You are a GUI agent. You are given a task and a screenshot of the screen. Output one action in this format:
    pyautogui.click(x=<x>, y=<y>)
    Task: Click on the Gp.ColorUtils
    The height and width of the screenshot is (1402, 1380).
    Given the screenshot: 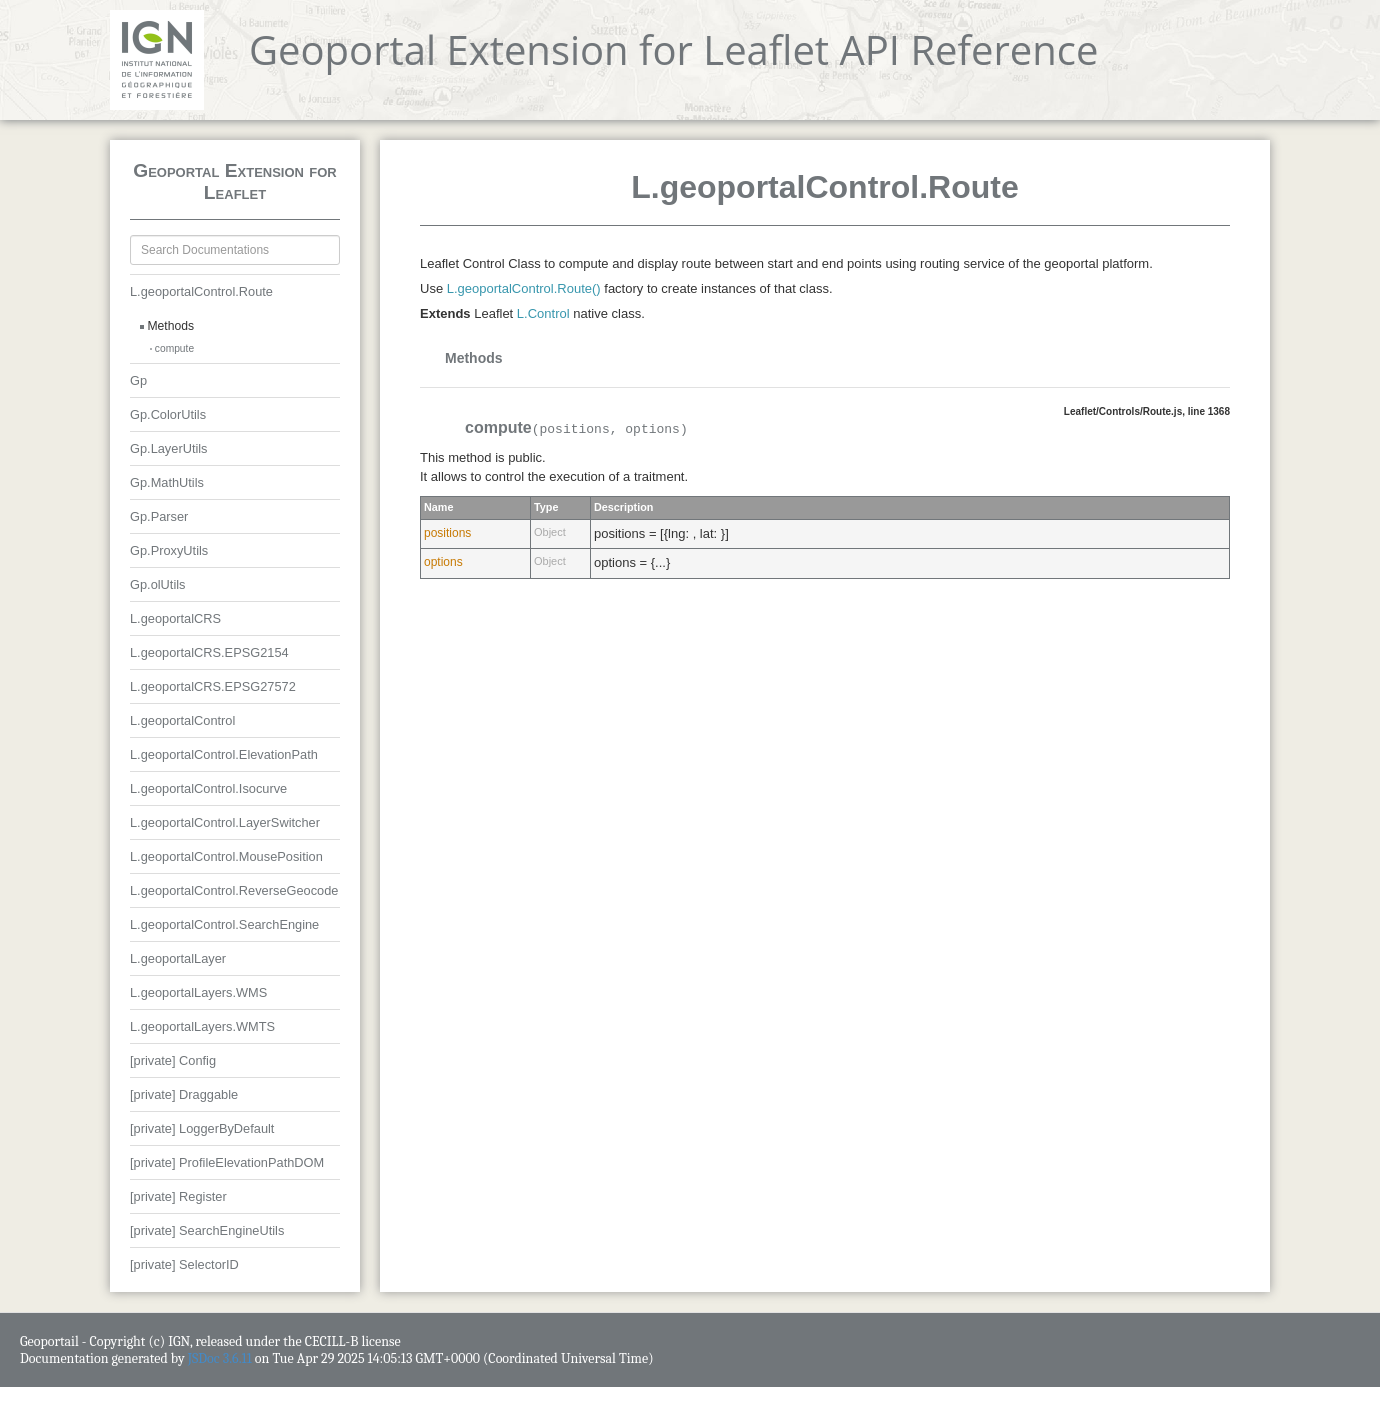 What is the action you would take?
    pyautogui.click(x=168, y=414)
    